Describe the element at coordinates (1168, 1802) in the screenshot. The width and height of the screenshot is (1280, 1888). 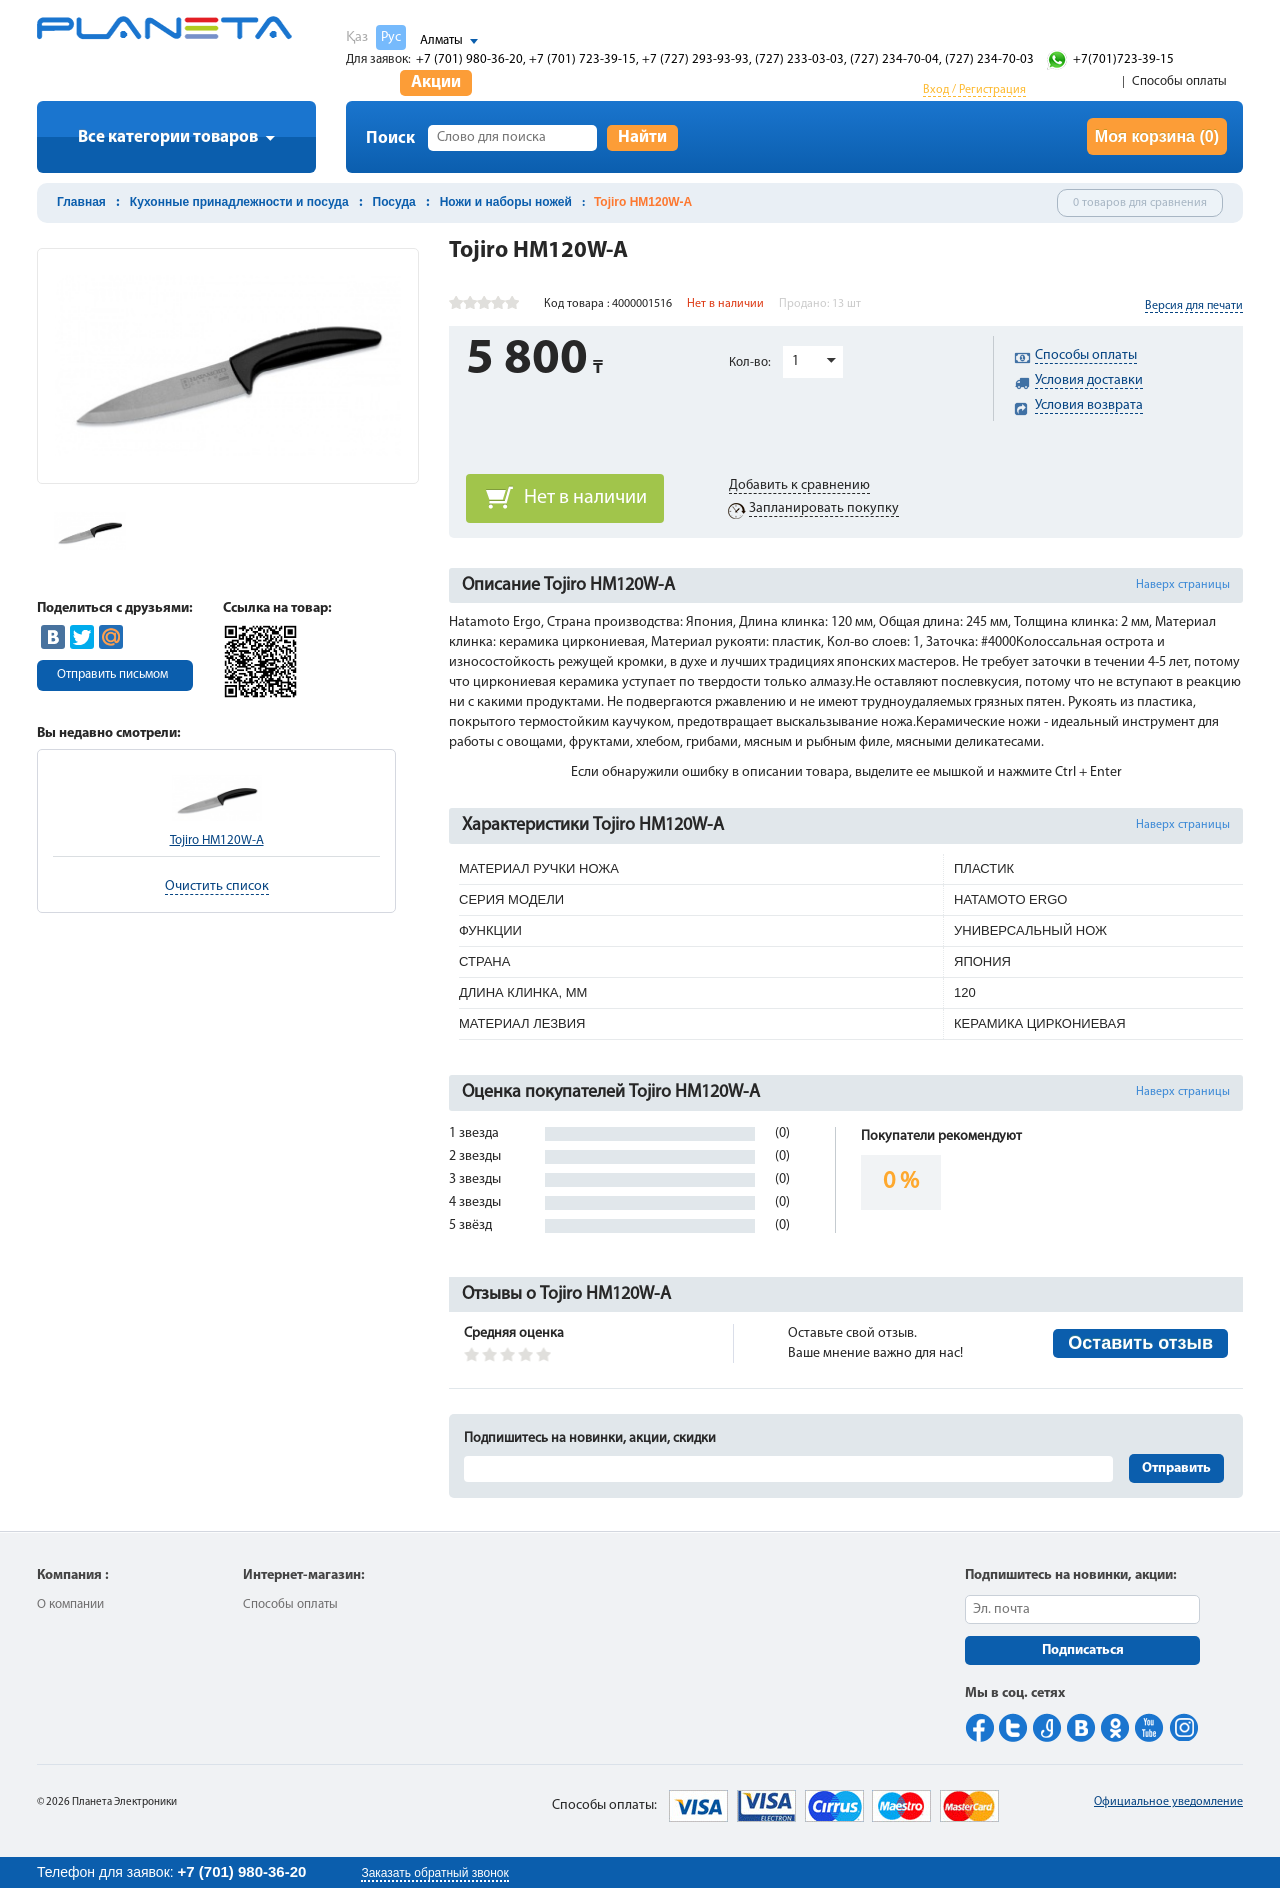
I see `Официальное уведомление` at that location.